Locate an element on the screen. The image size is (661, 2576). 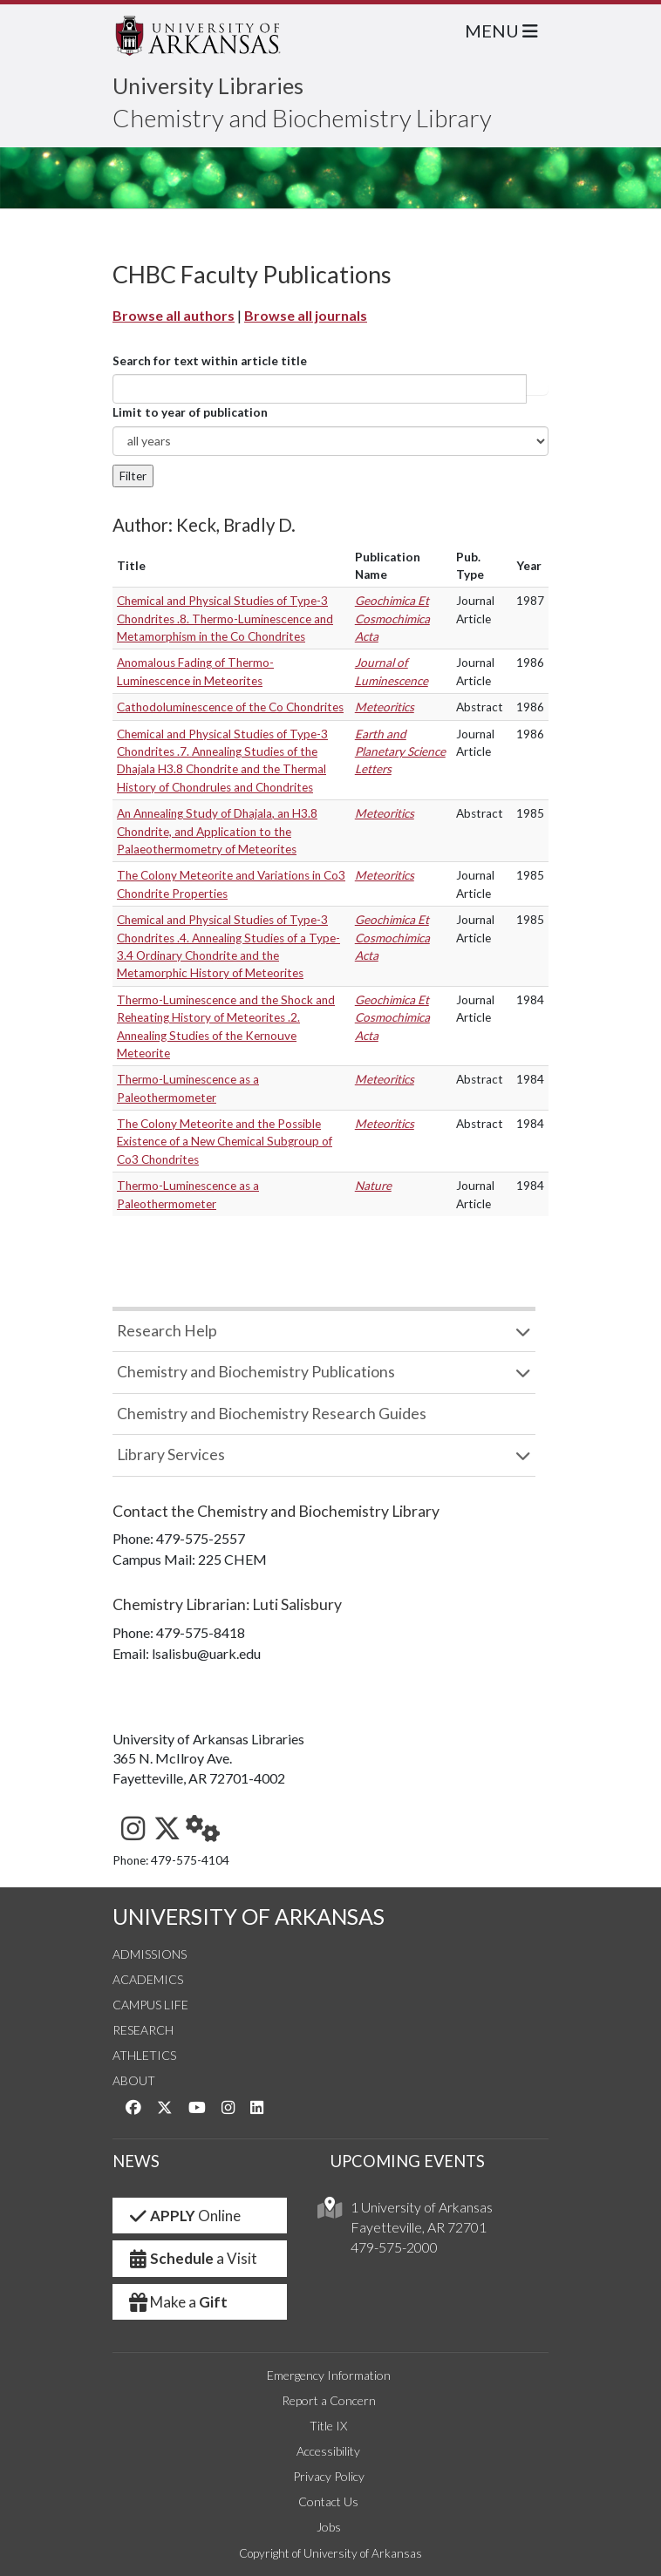
Pub. Type is located at coordinates (470, 565).